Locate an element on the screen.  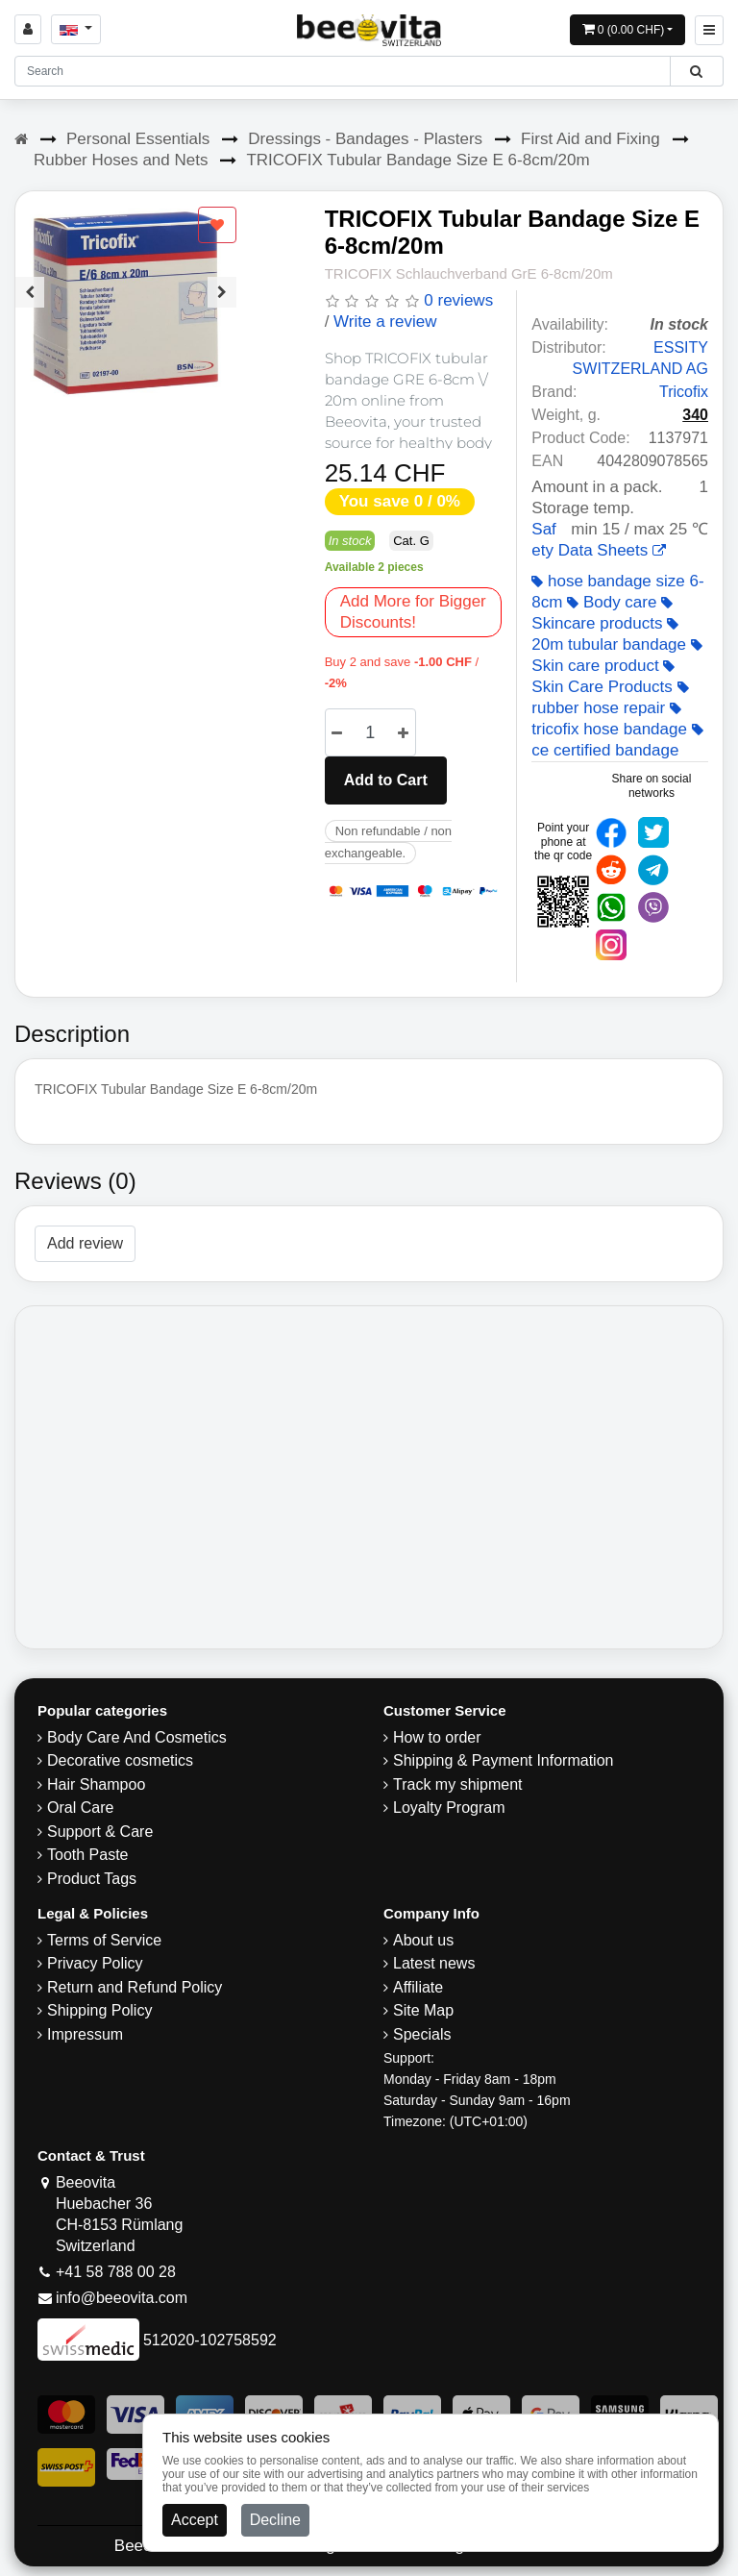
​Shipping Policy is located at coordinates (99, 2010).